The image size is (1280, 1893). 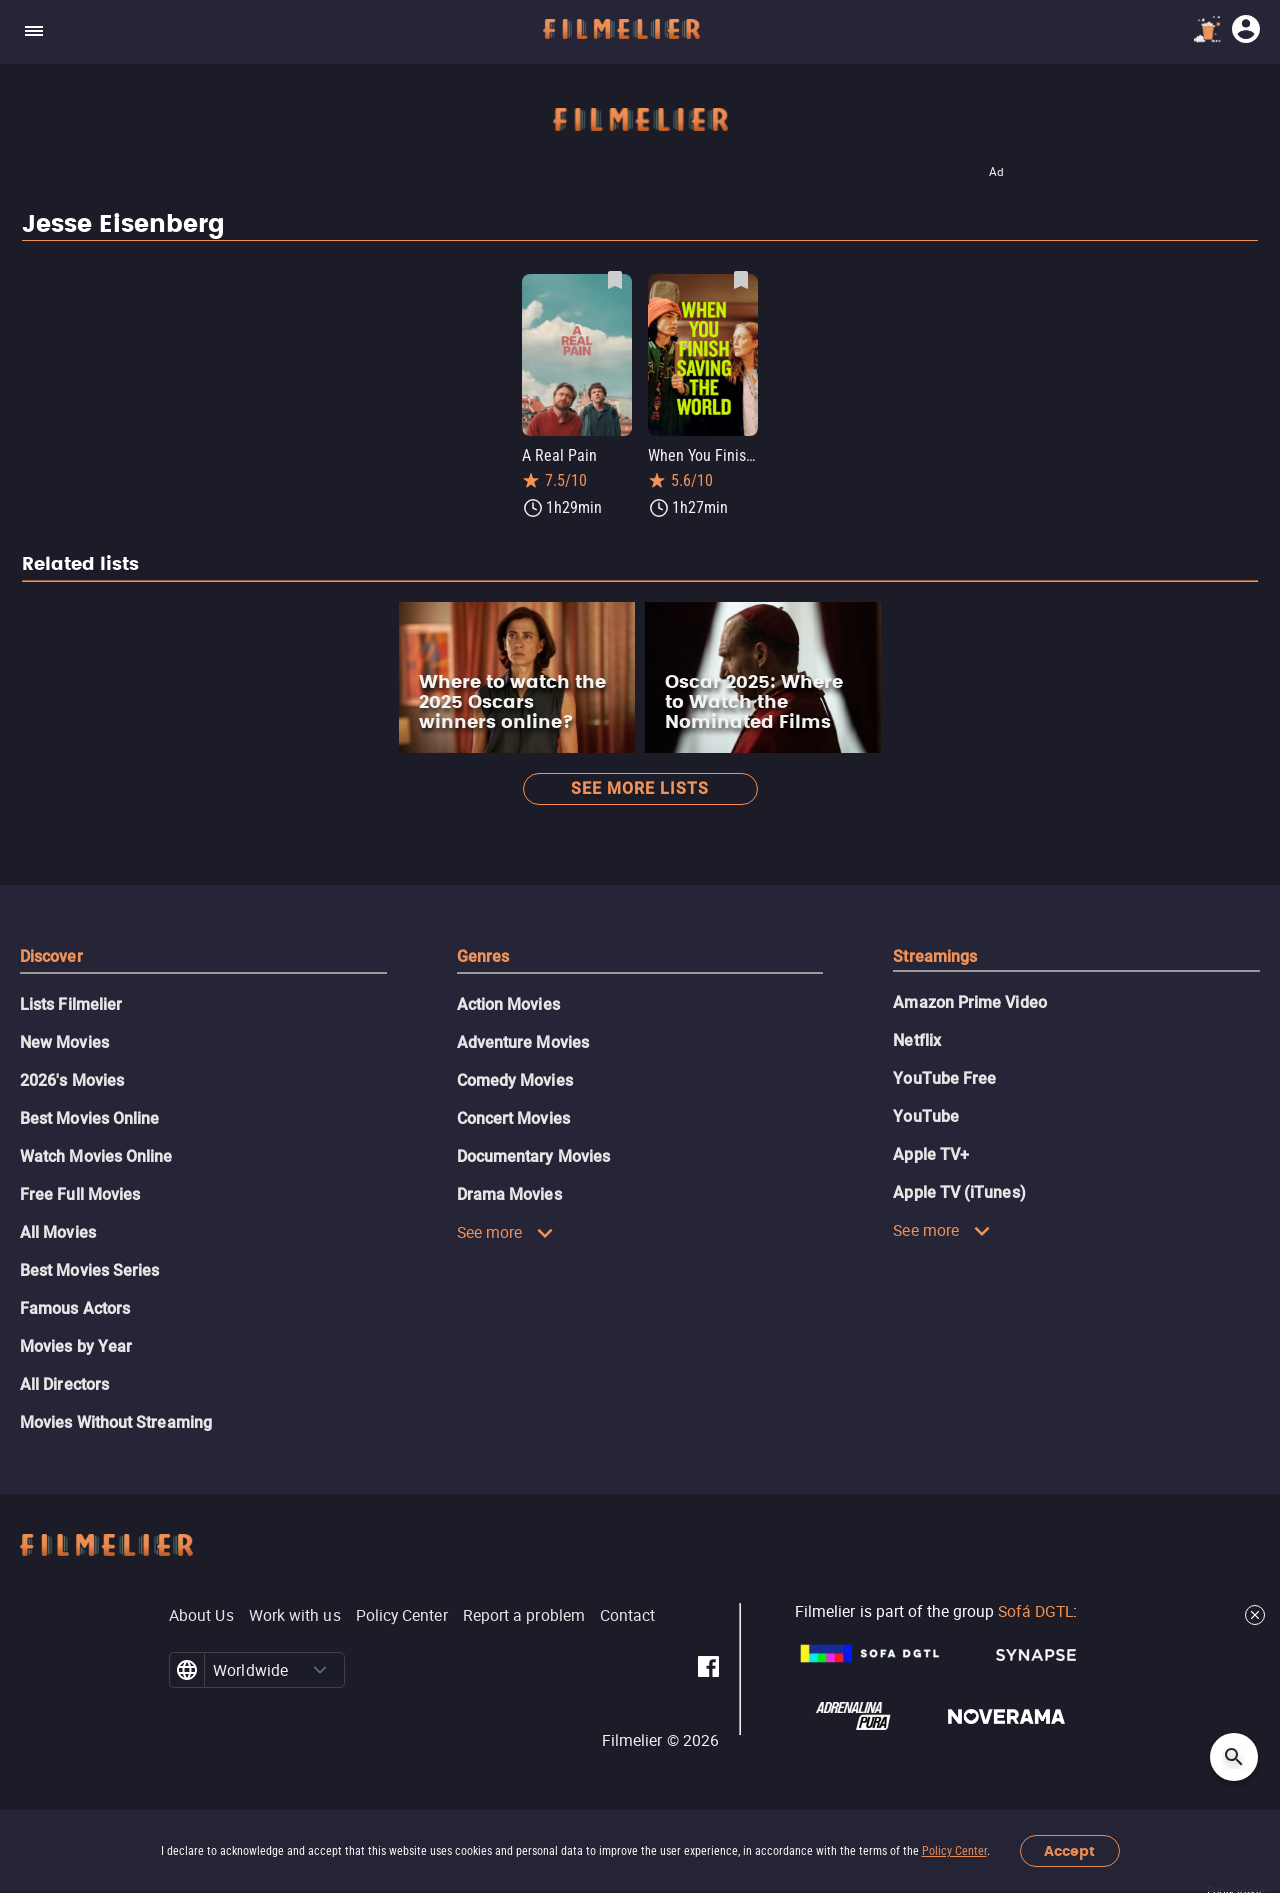 I want to click on See more lists, so click(x=640, y=788).